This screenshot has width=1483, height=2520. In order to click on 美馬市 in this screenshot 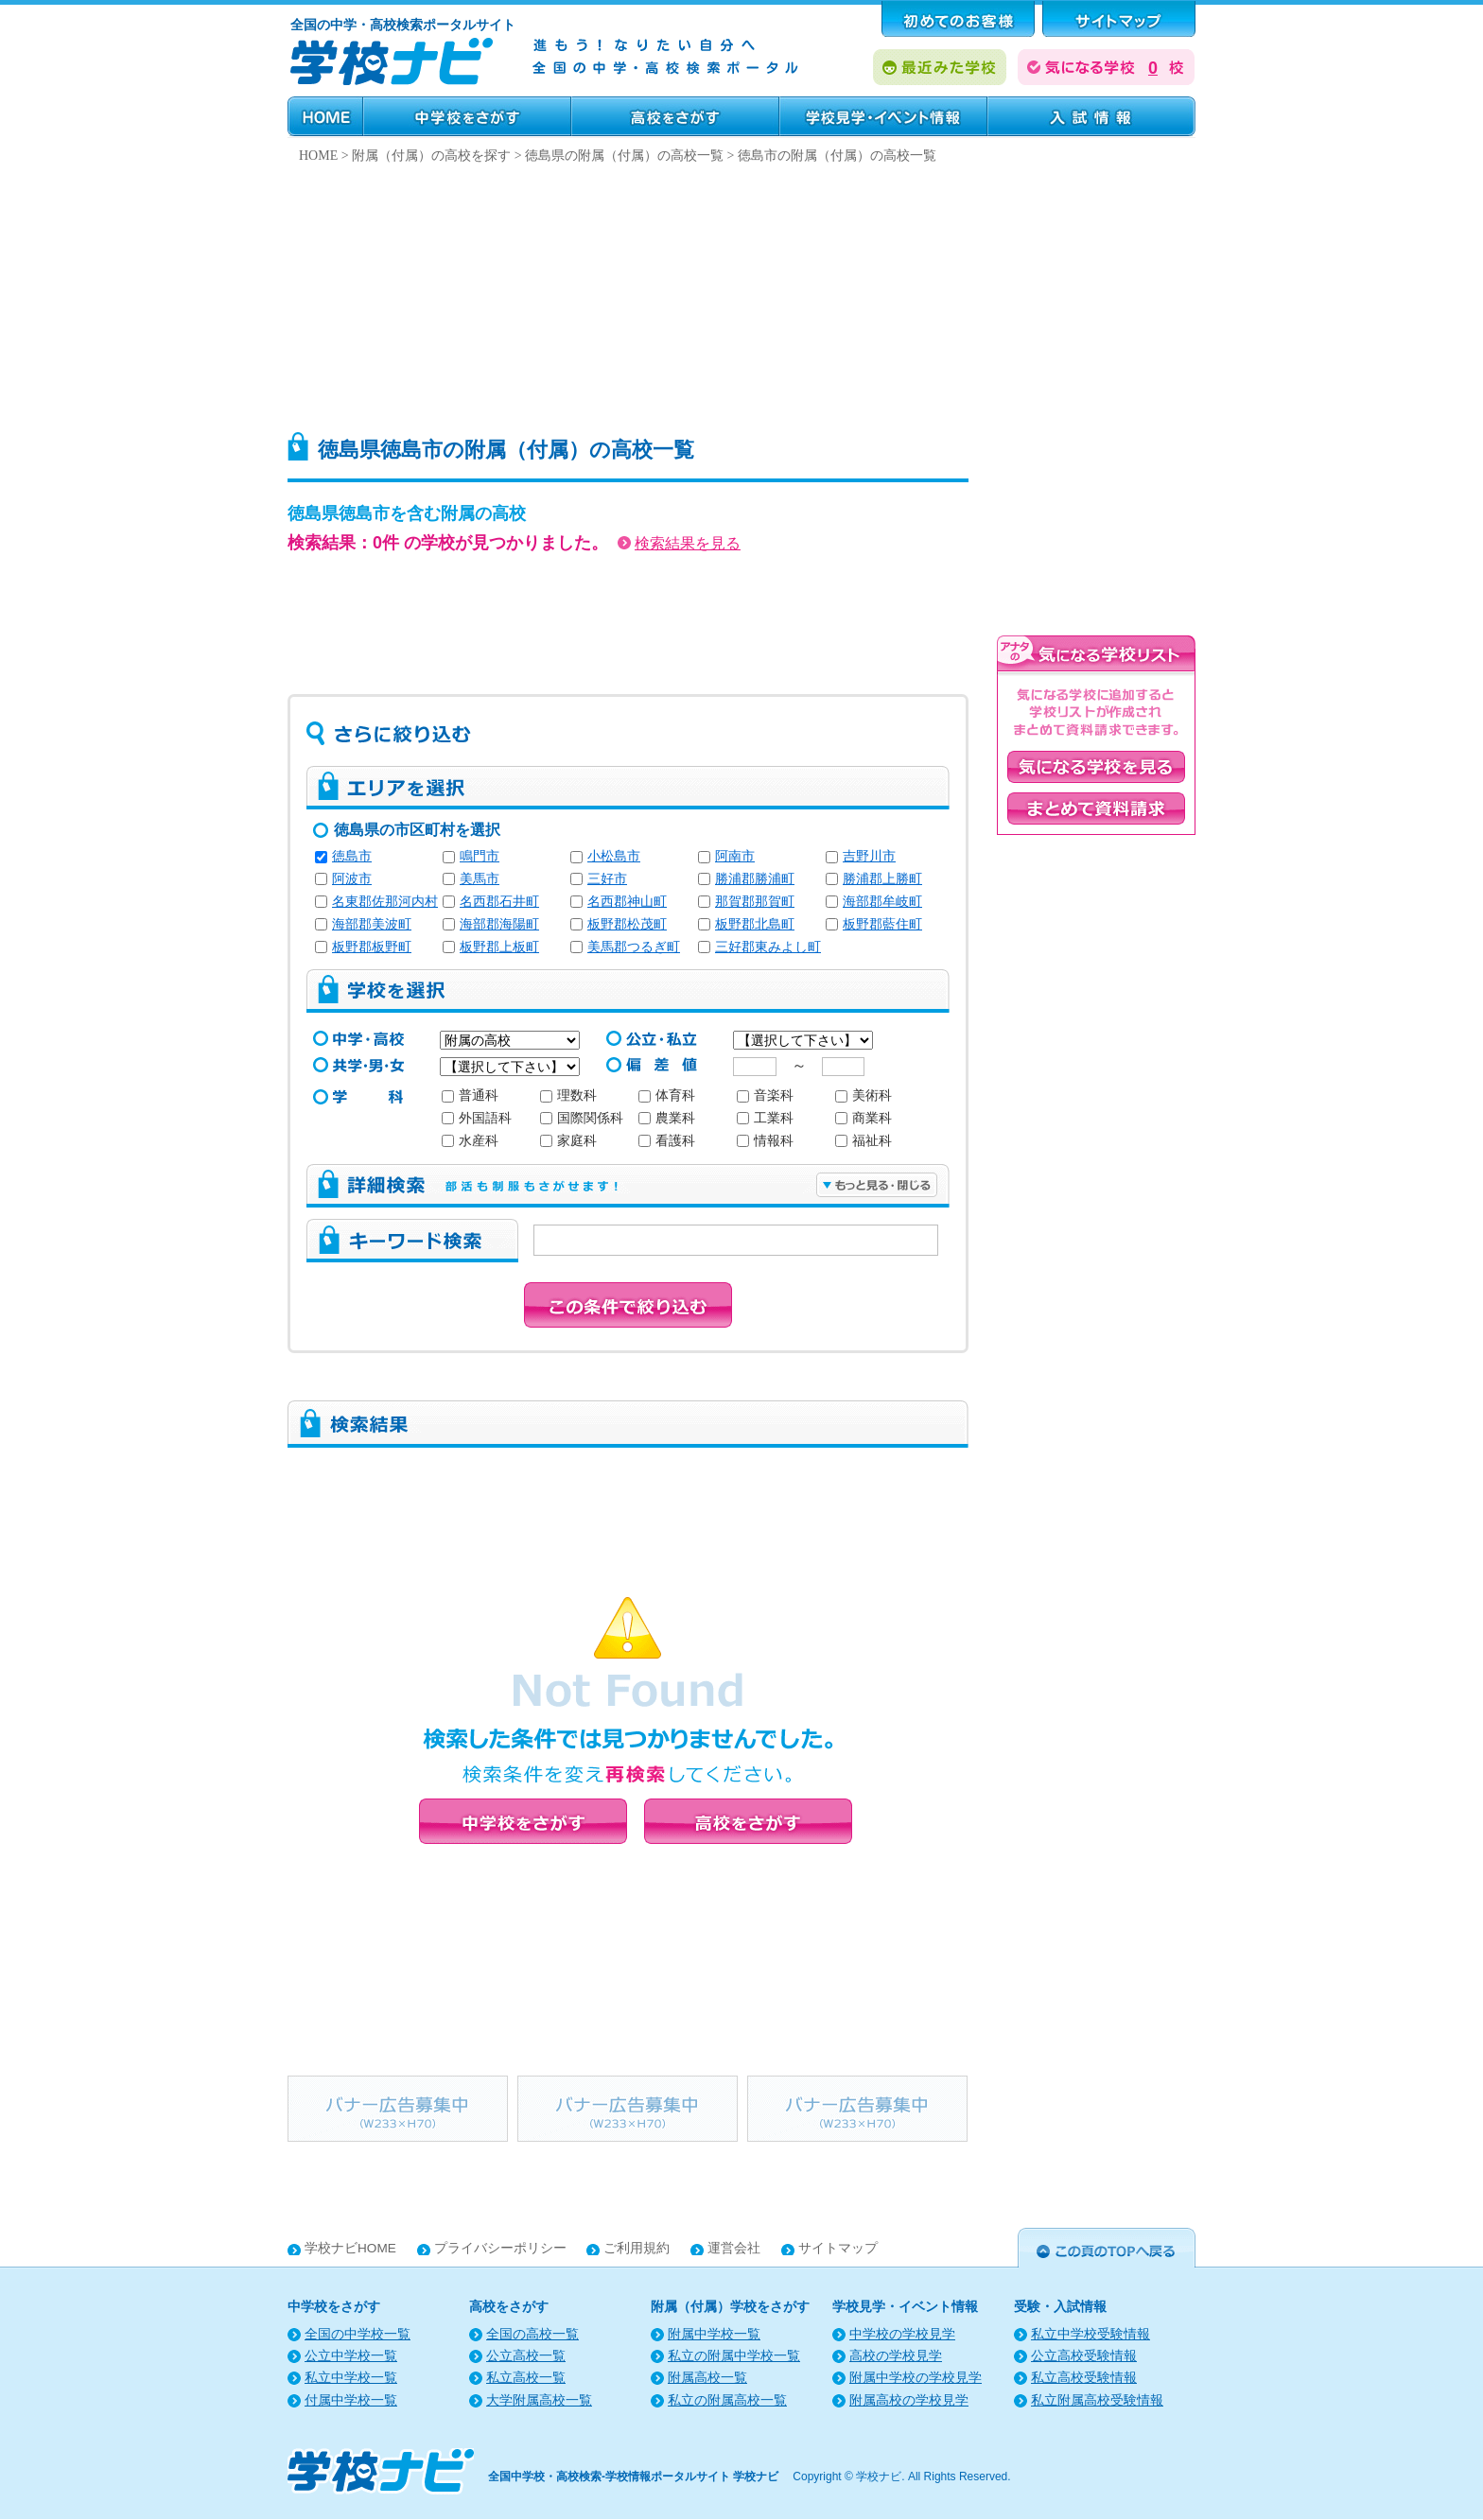, I will do `click(479, 879)`.